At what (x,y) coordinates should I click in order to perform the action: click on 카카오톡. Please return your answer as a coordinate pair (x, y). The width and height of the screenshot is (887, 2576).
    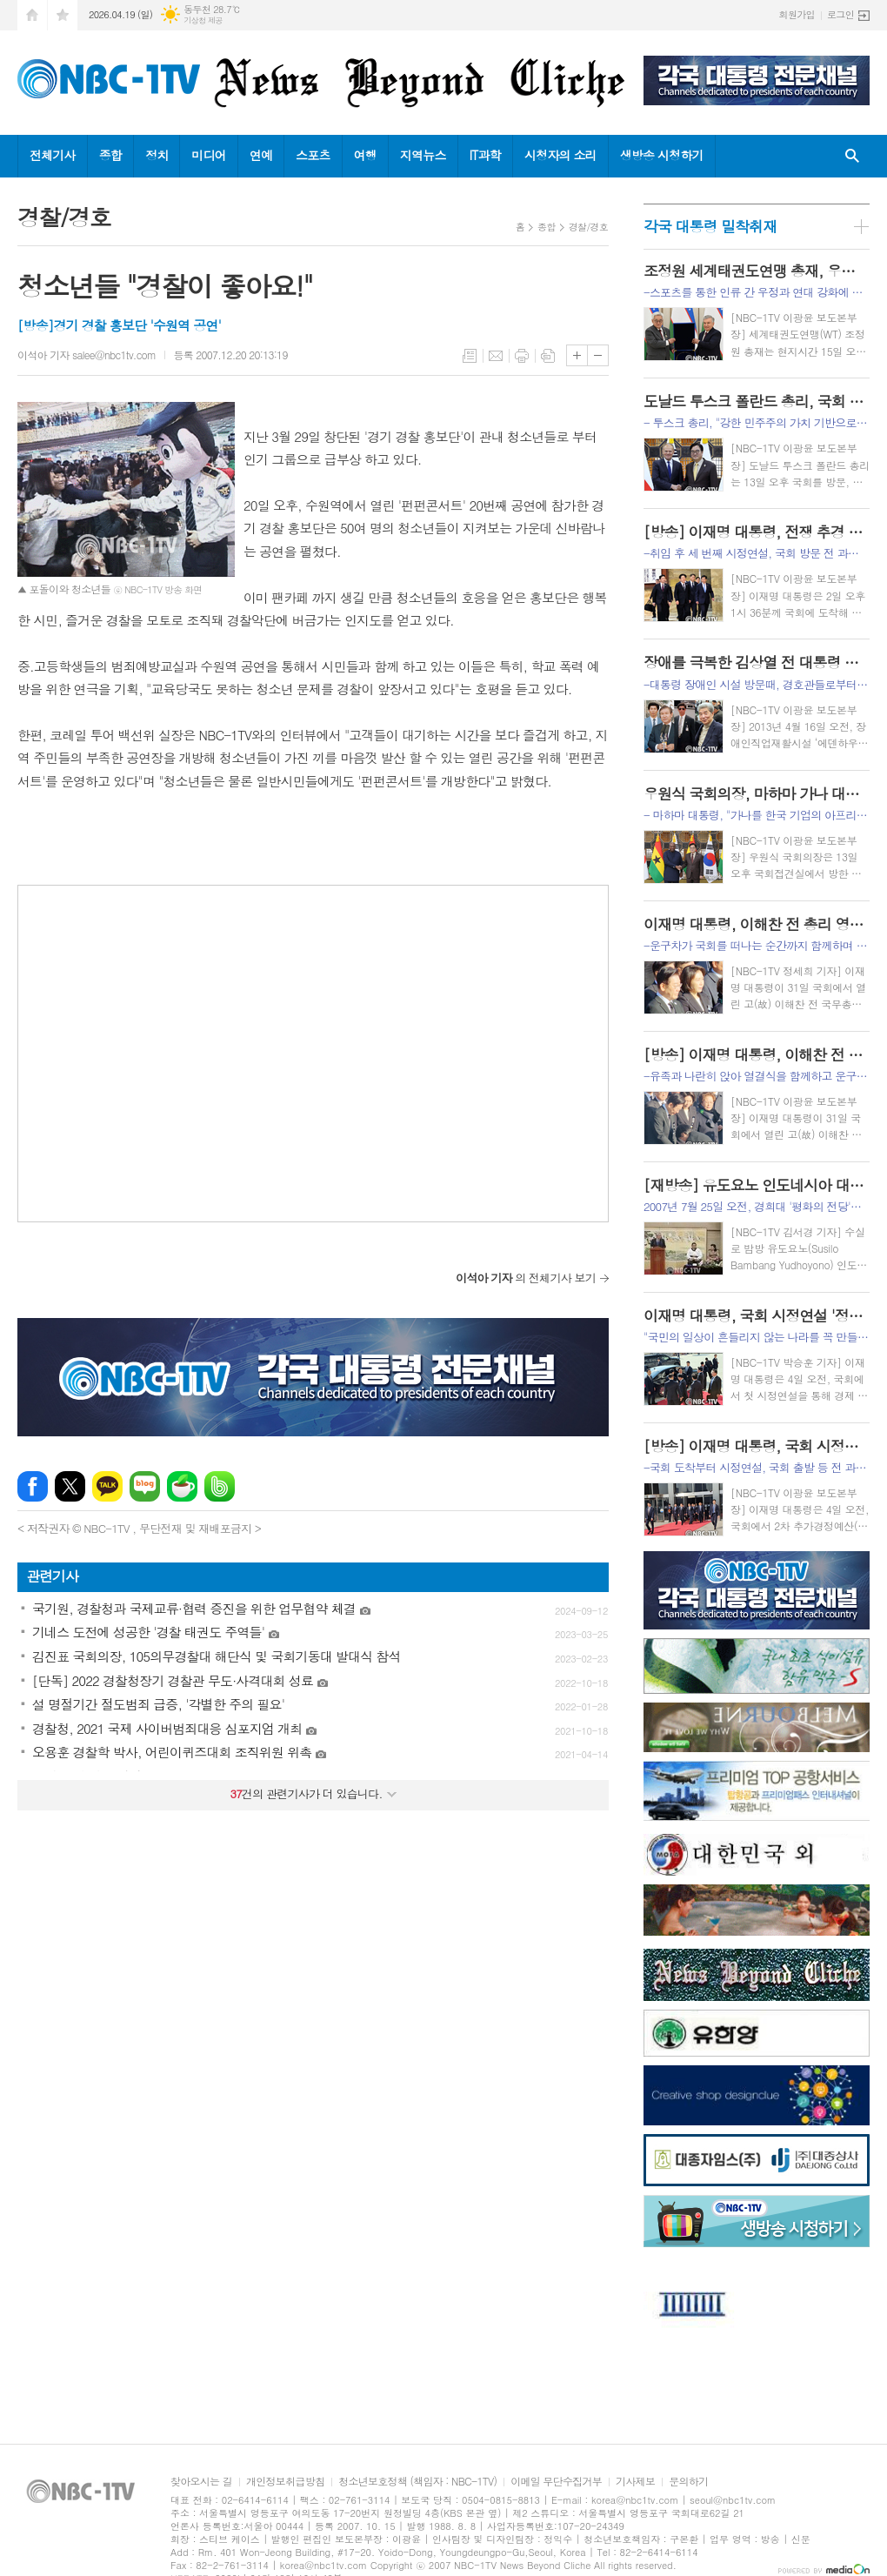
    Looking at the image, I should click on (107, 1486).